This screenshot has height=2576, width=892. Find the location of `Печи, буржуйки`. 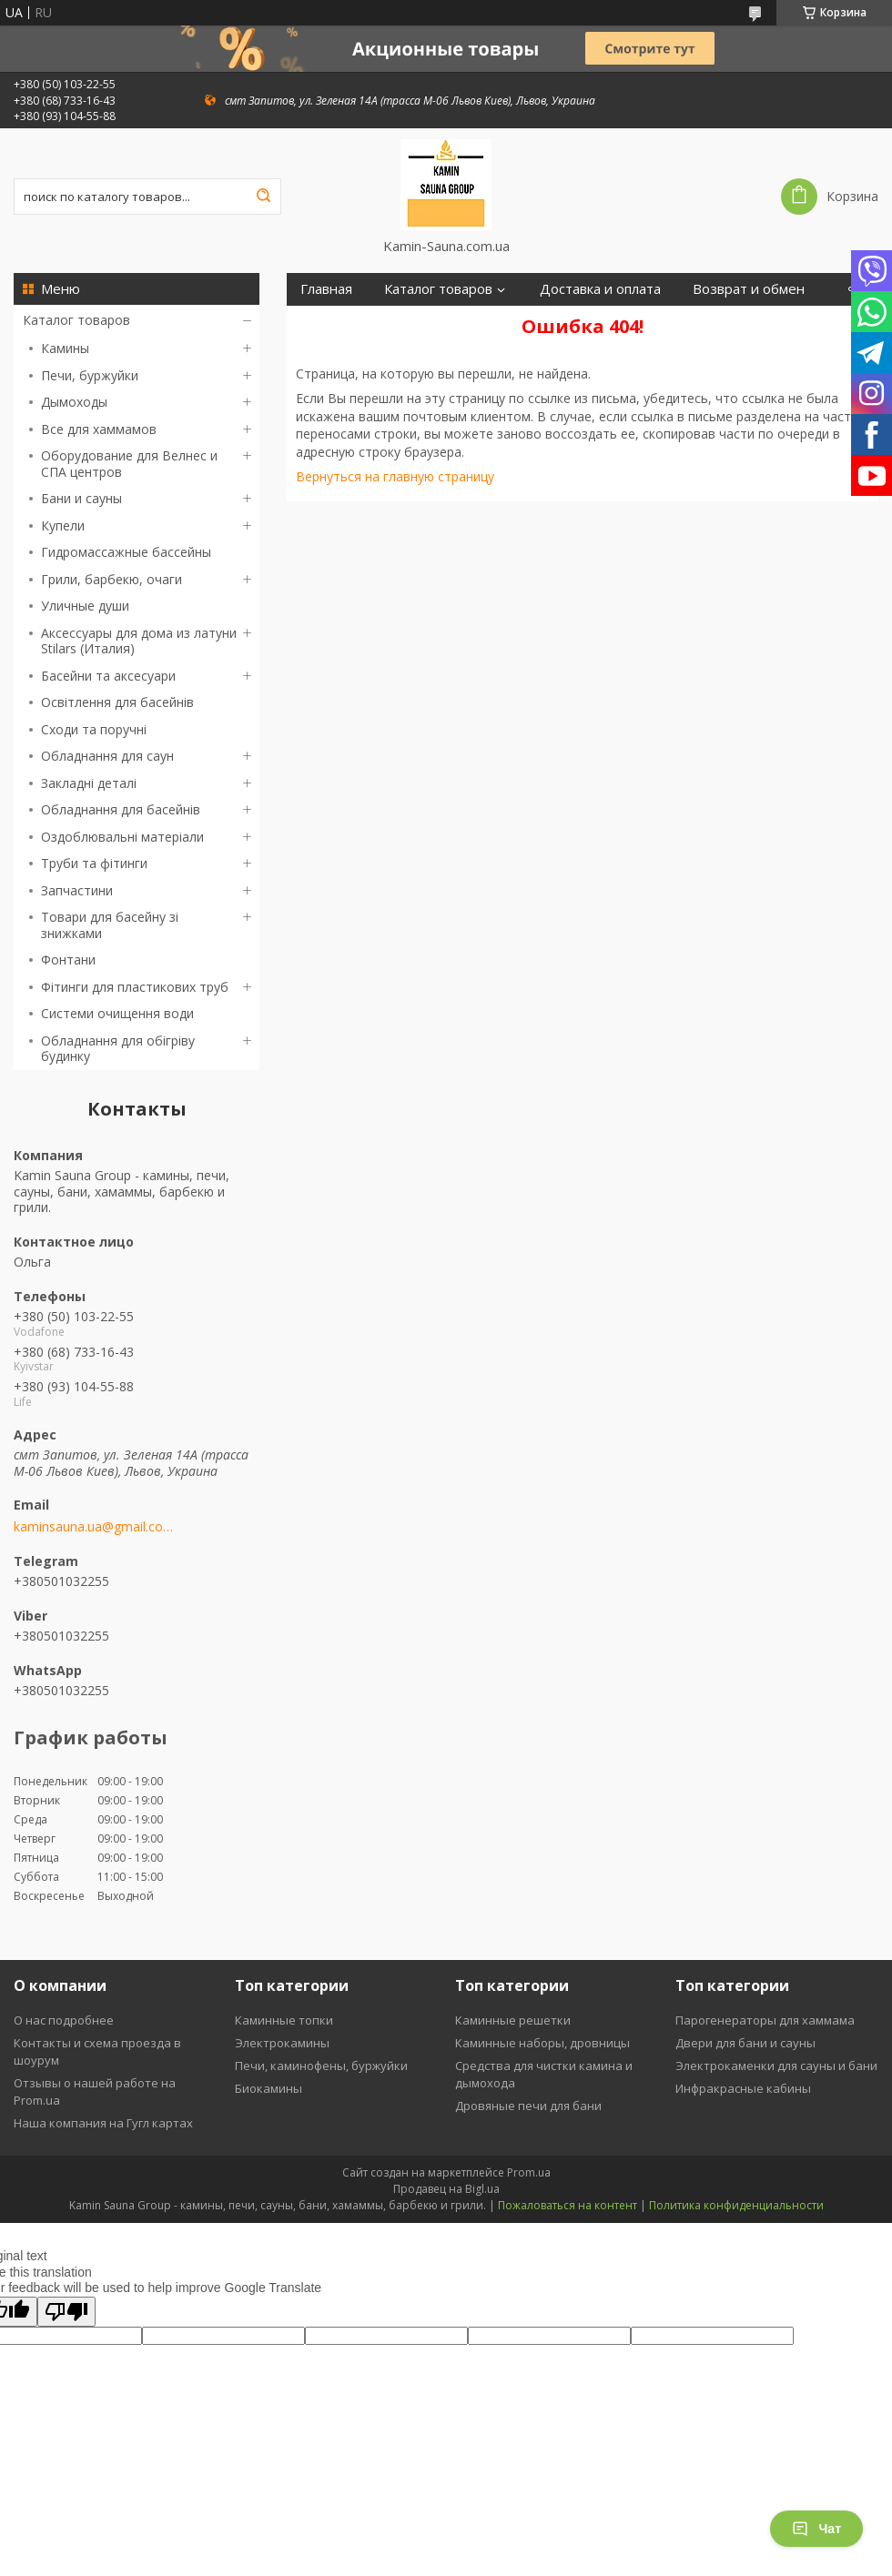

Печи, буржуйки is located at coordinates (89, 375).